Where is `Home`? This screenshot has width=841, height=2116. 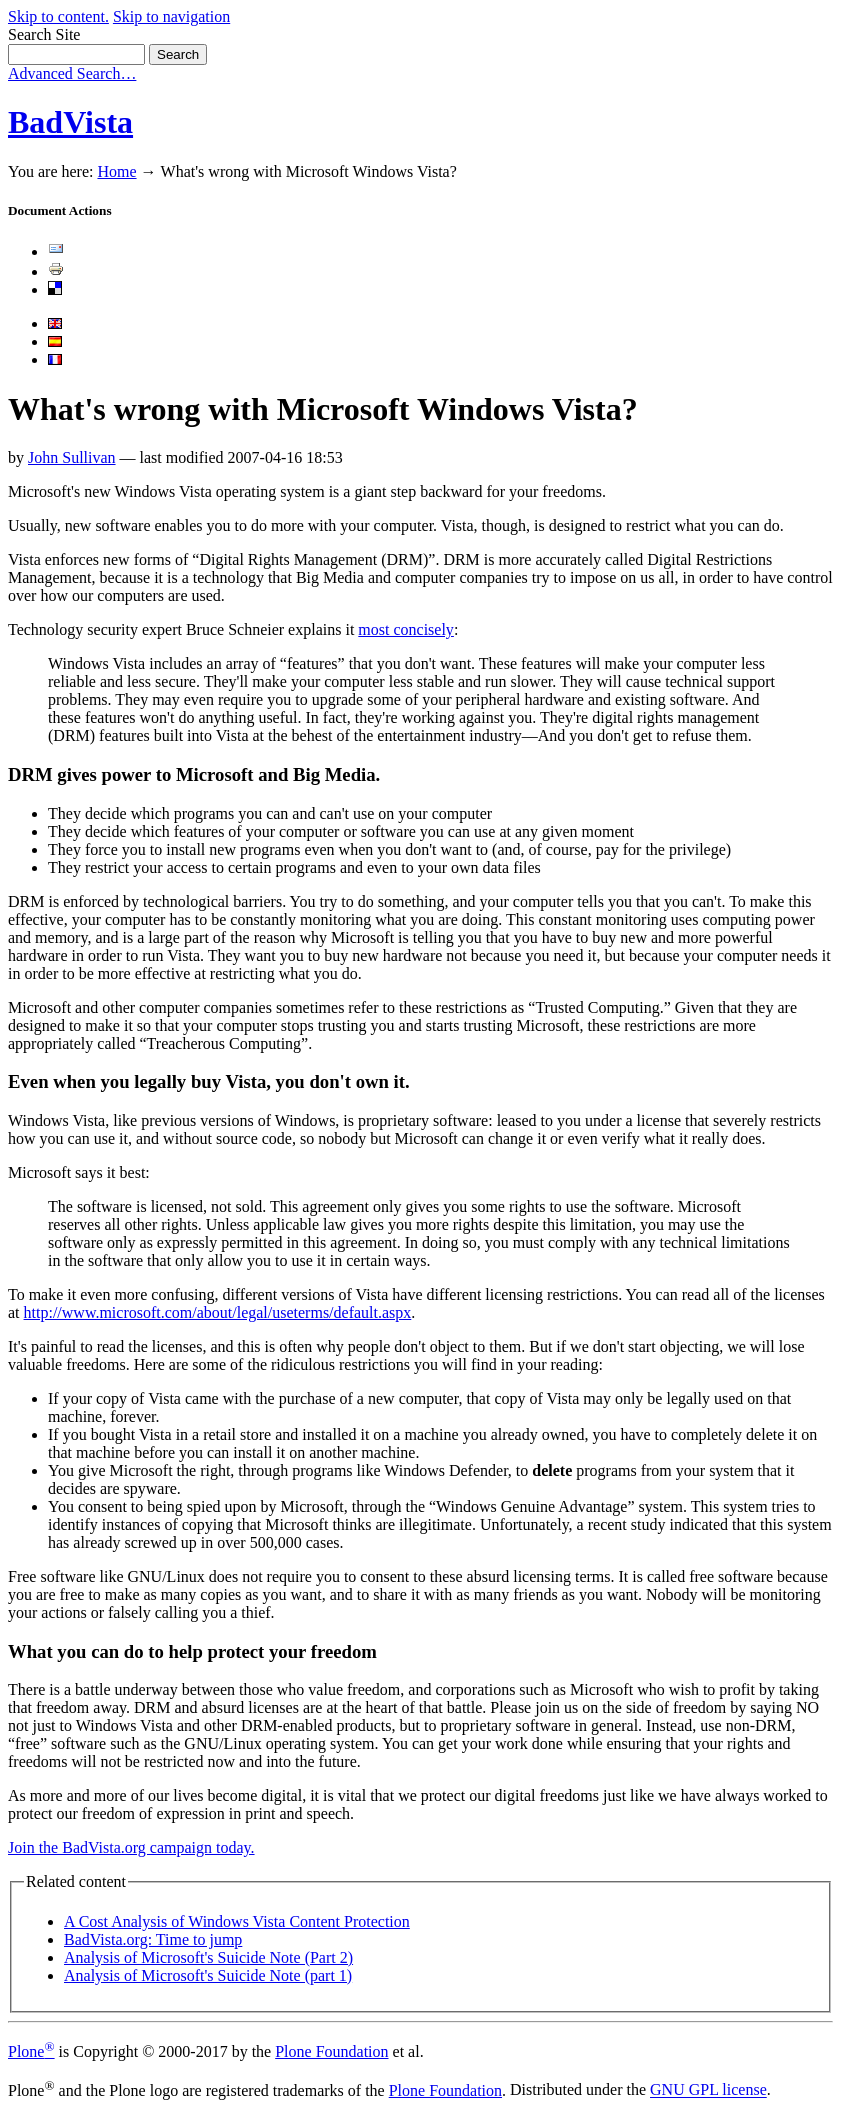
Home is located at coordinates (116, 171).